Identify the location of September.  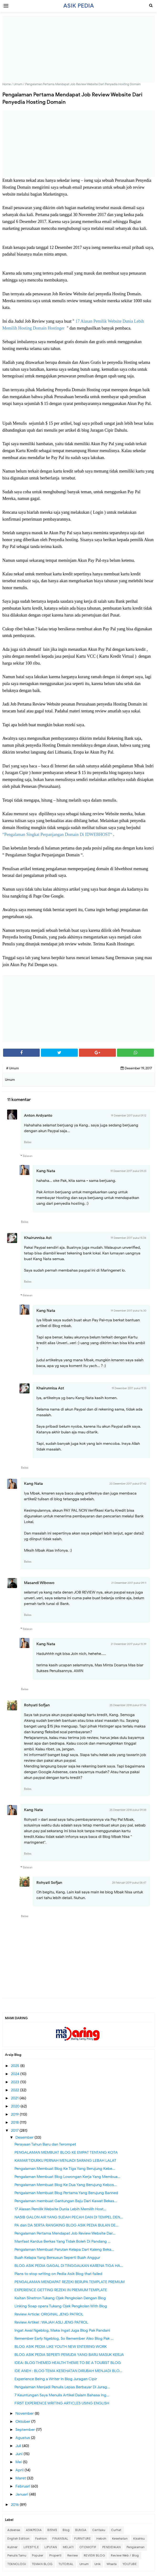
(25, 2429).